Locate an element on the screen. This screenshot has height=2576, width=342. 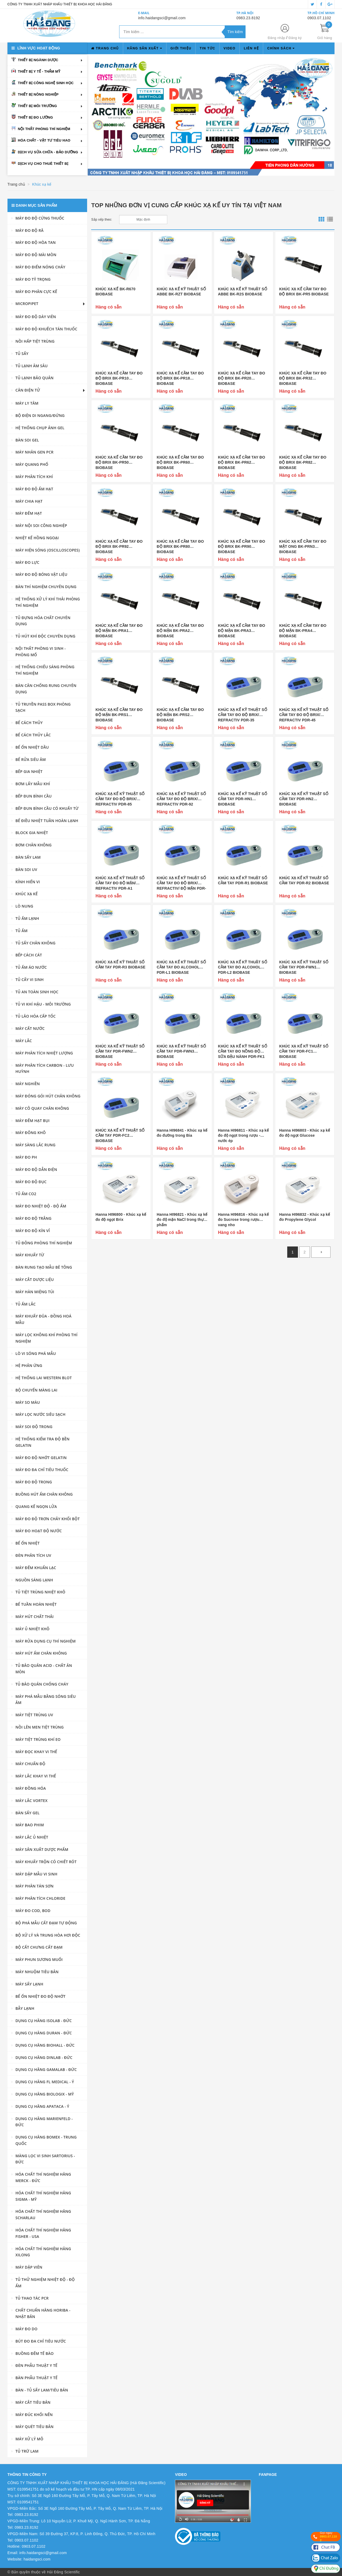
KHÚC XẠ KẾ KỸ THUẬT SỐ CẦM TAY PDR-FWN3 BIOBASE is located at coordinates (181, 1051).